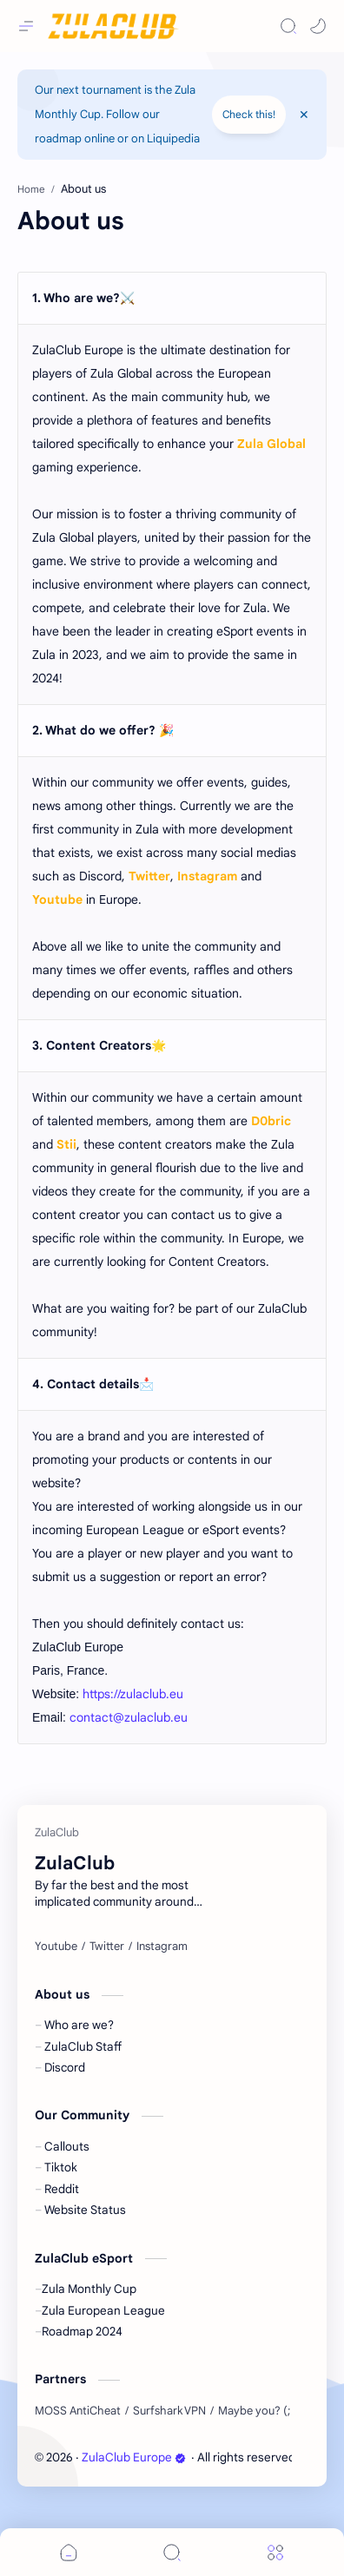  Describe the element at coordinates (66, 1144) in the screenshot. I see `Stii` at that location.